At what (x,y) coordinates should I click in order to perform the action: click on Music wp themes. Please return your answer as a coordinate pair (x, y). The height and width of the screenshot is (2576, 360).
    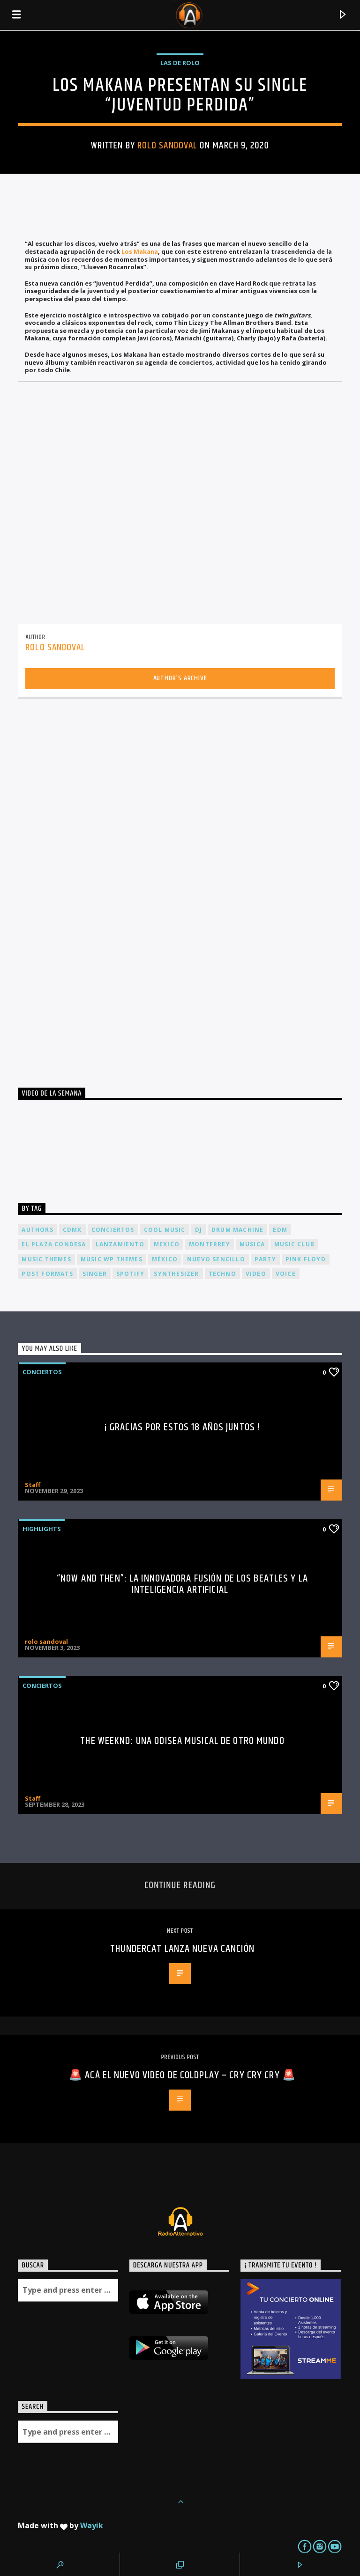
    Looking at the image, I should click on (111, 1259).